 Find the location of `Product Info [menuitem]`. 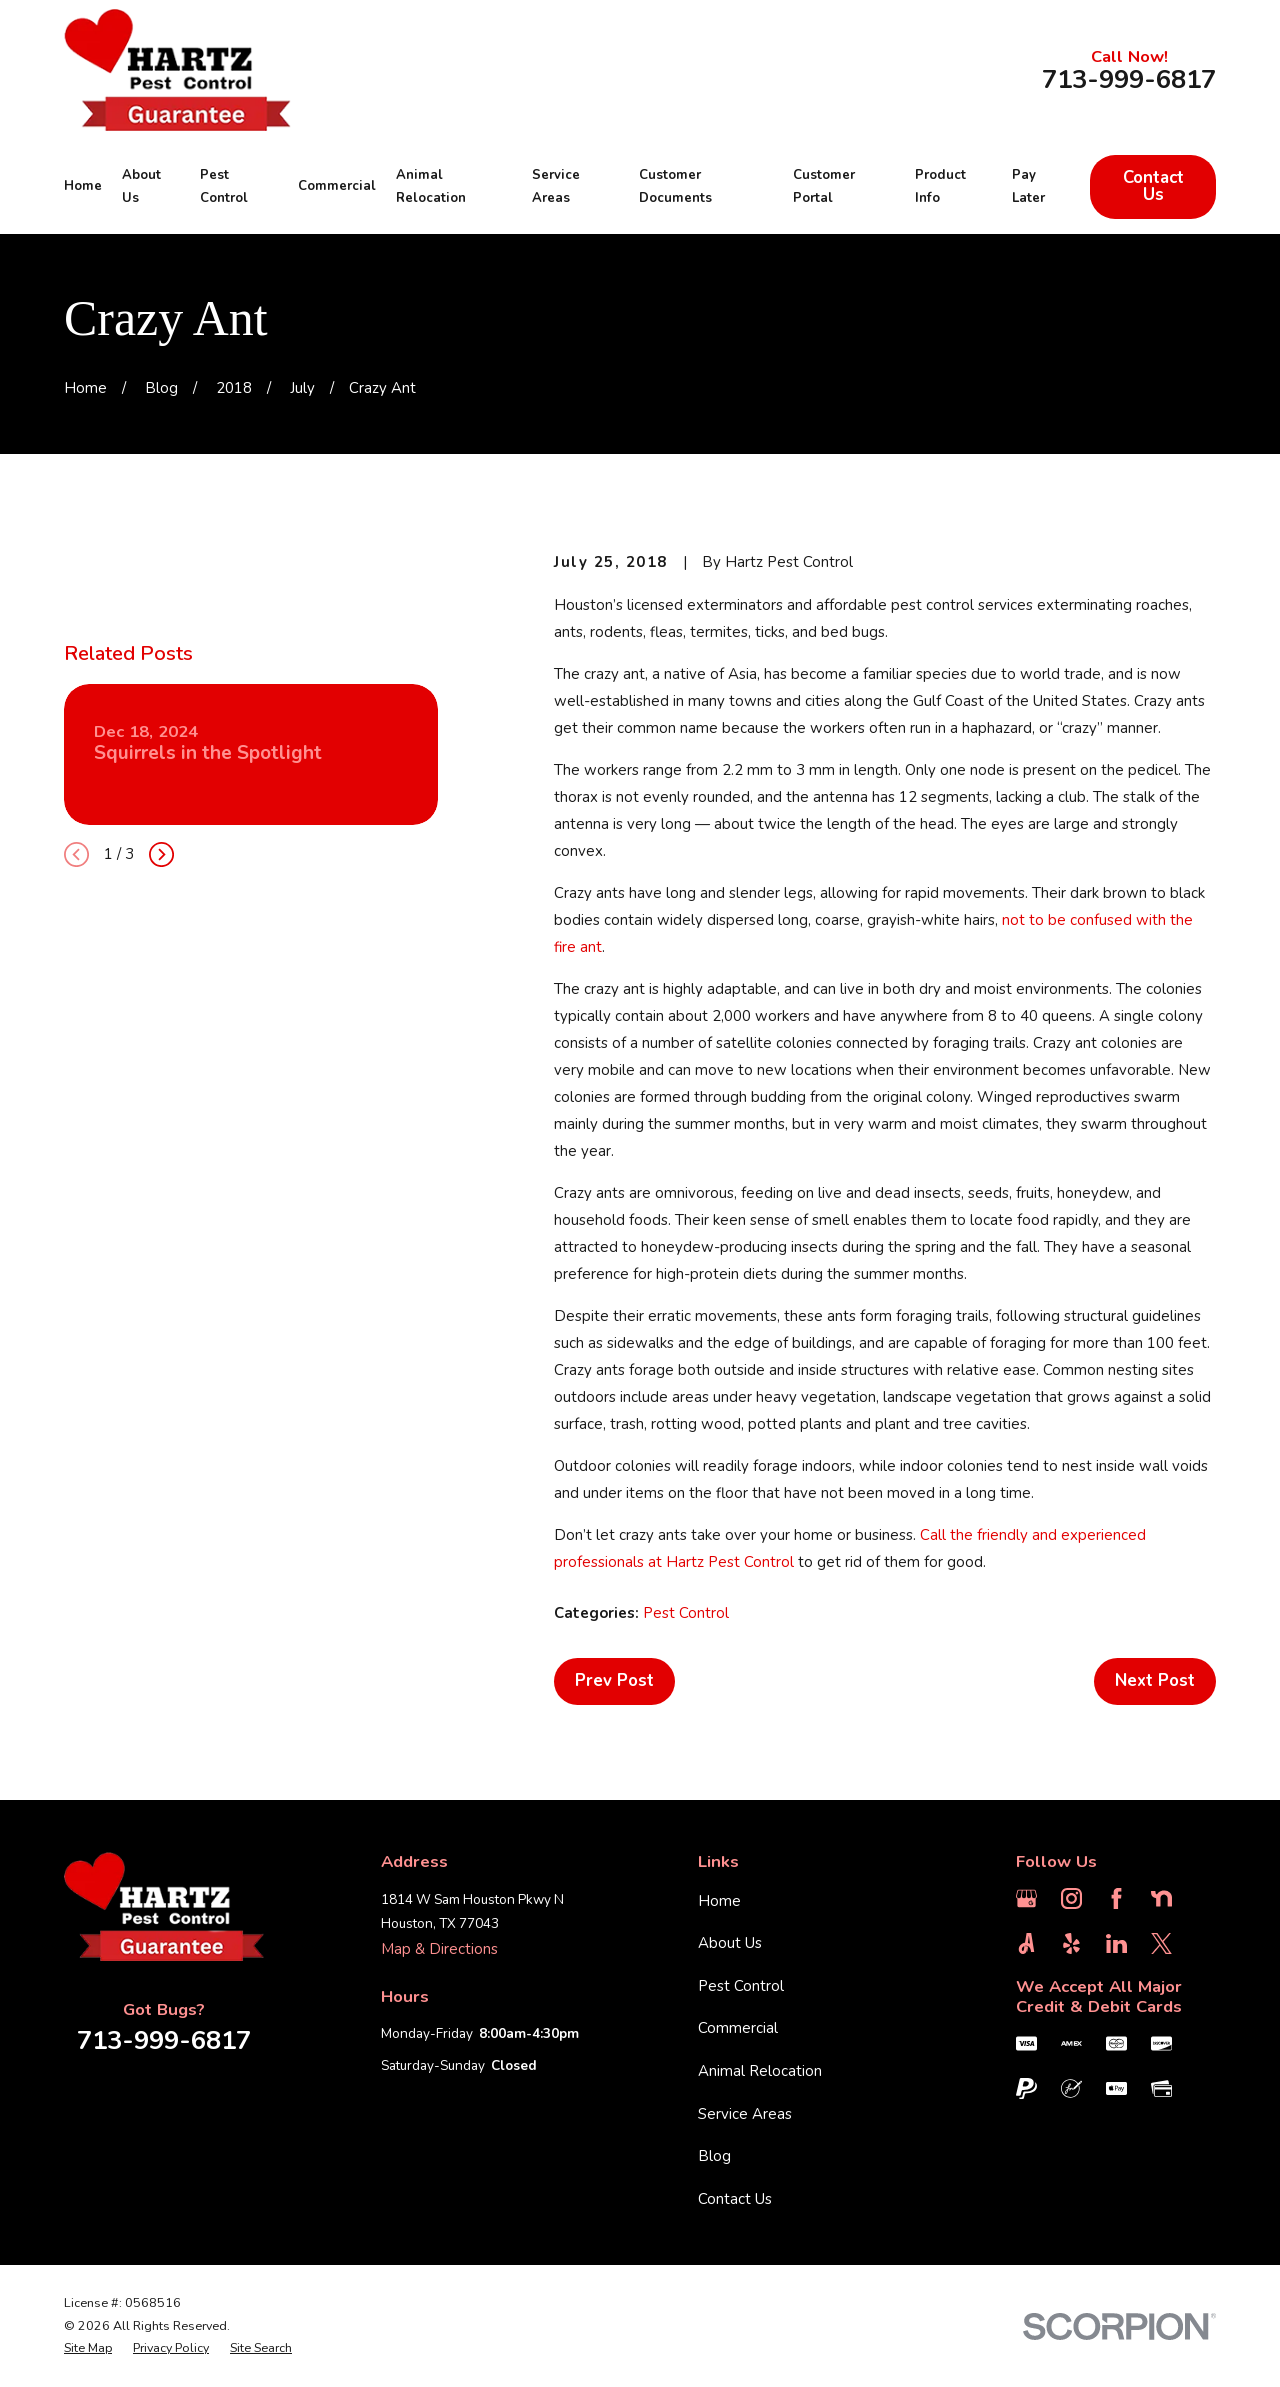

Product Info [menuitem] is located at coordinates (940, 187).